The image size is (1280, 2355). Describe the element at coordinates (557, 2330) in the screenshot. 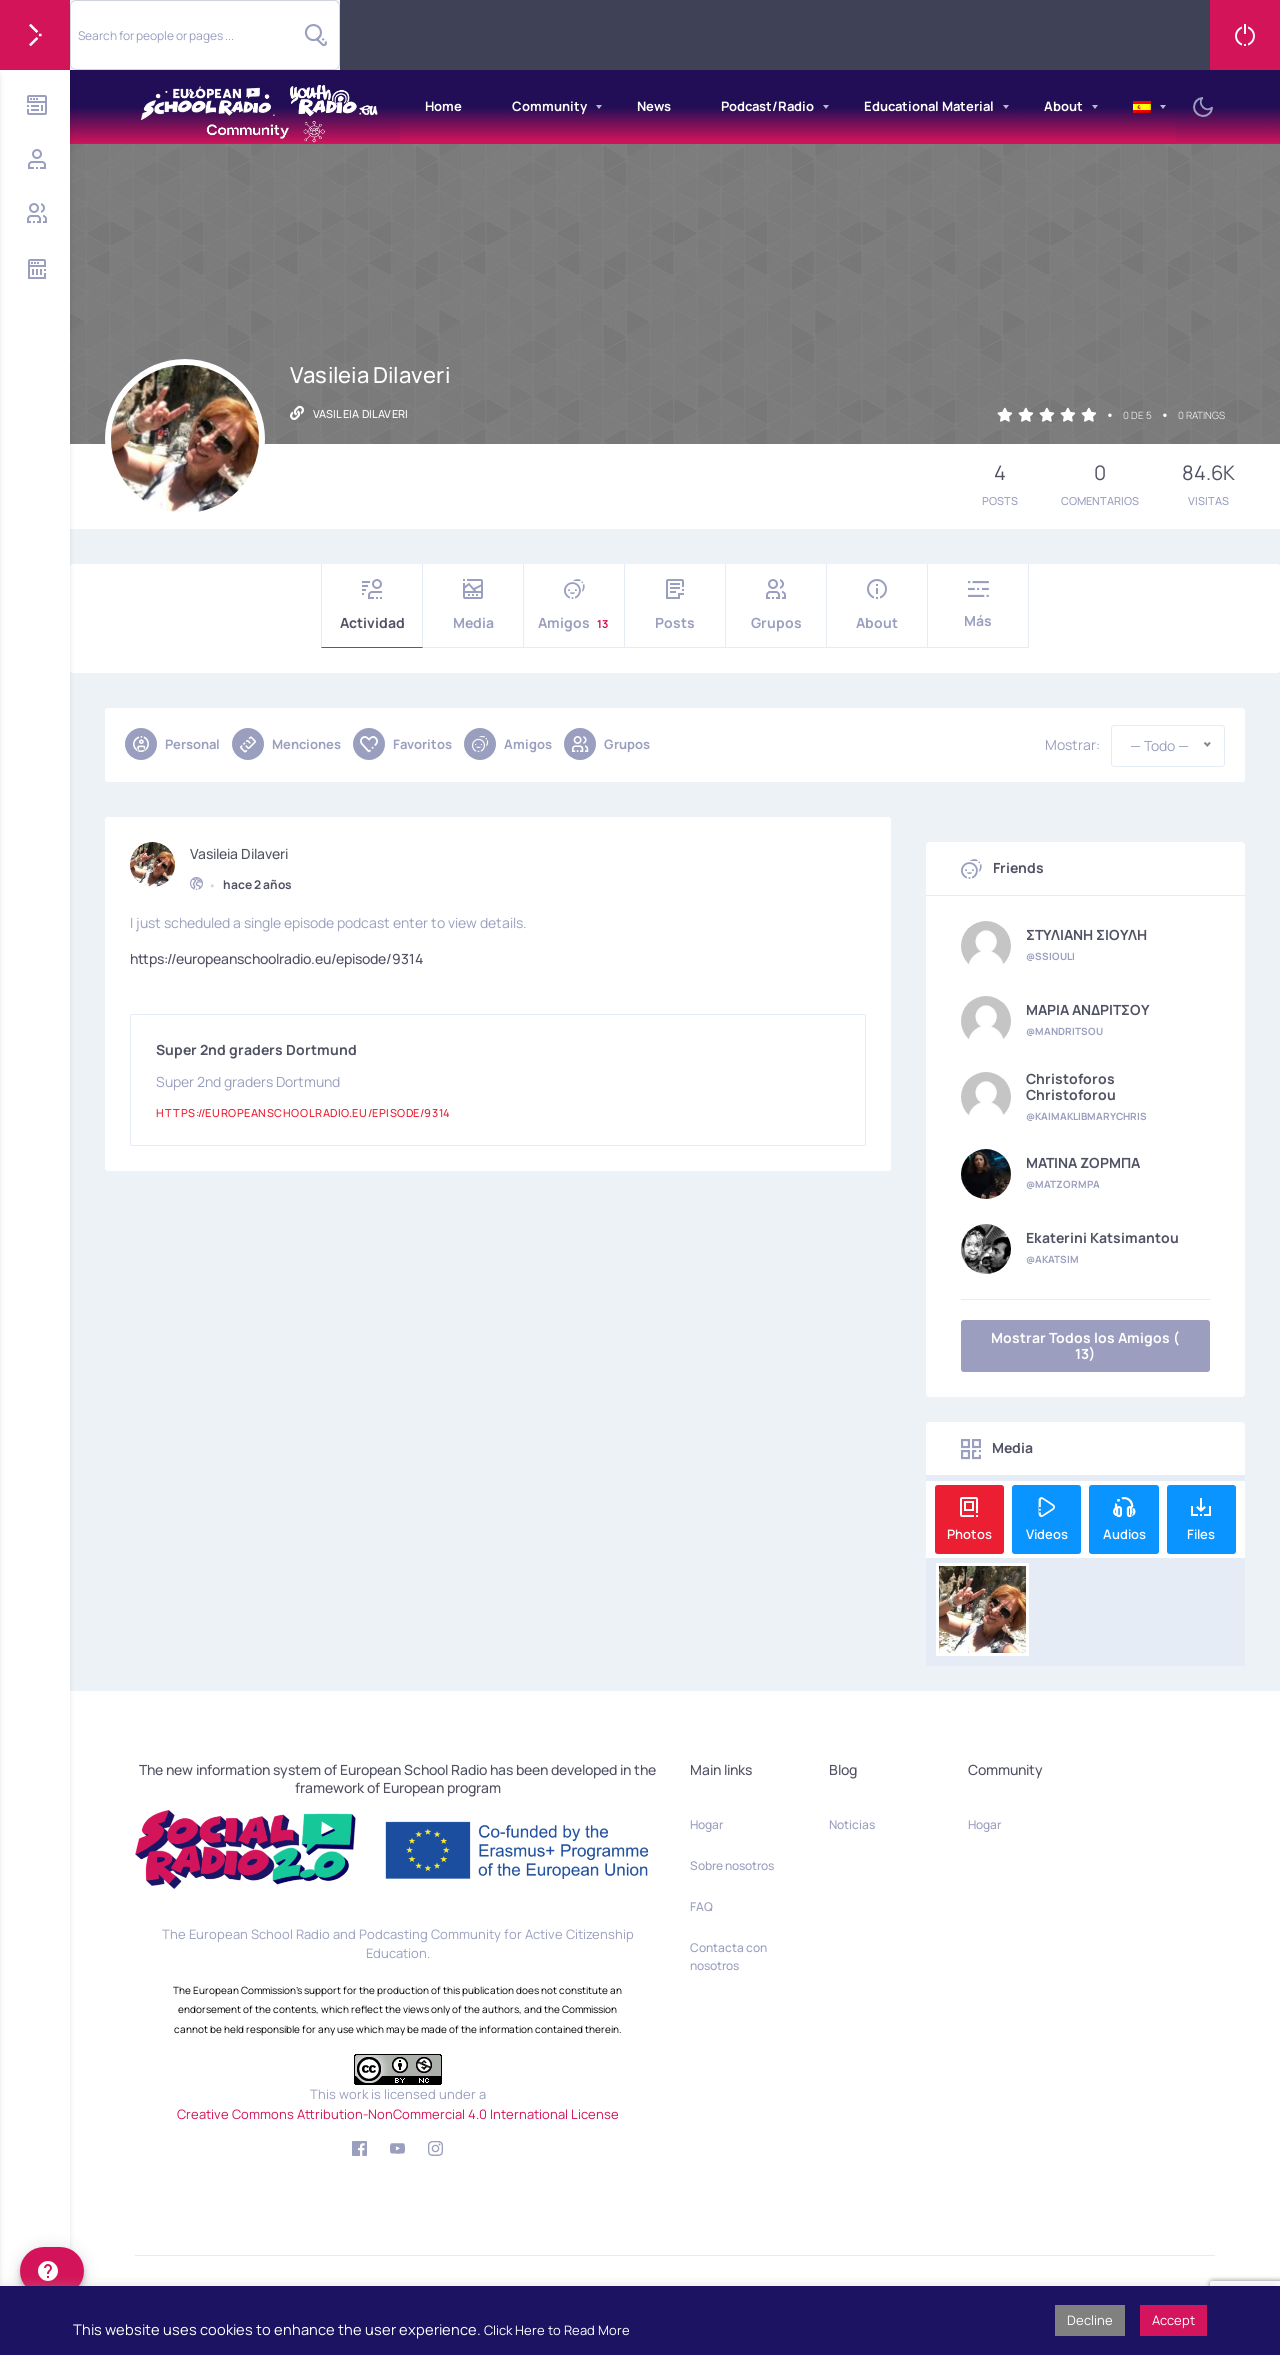

I see `Click Here to Read More` at that location.